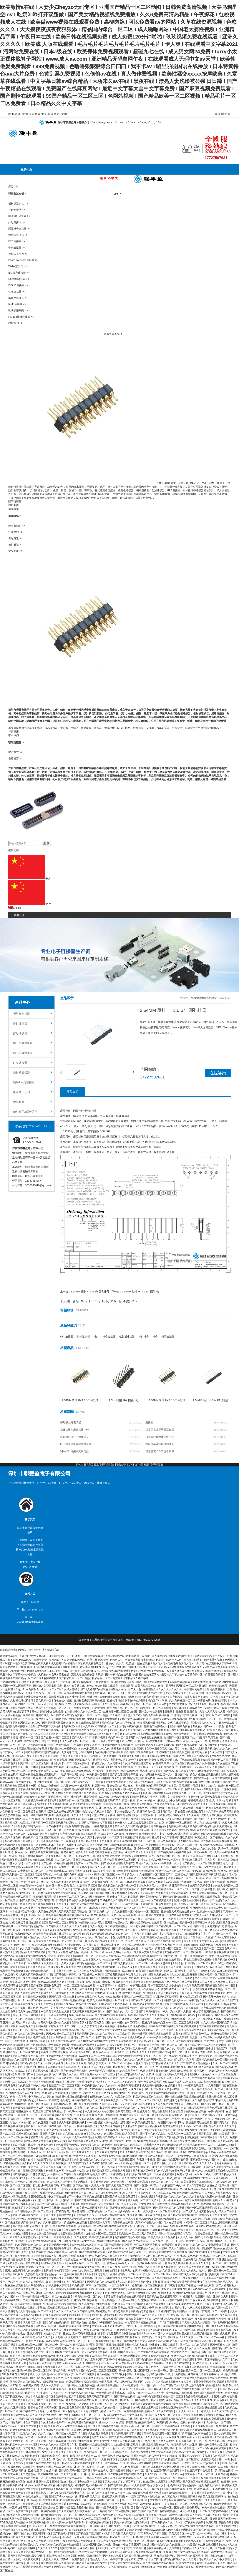 The height and width of the screenshot is (2576, 239). I want to click on 夜夜精品浪潮av一区二区三区, so click(173, 1889).